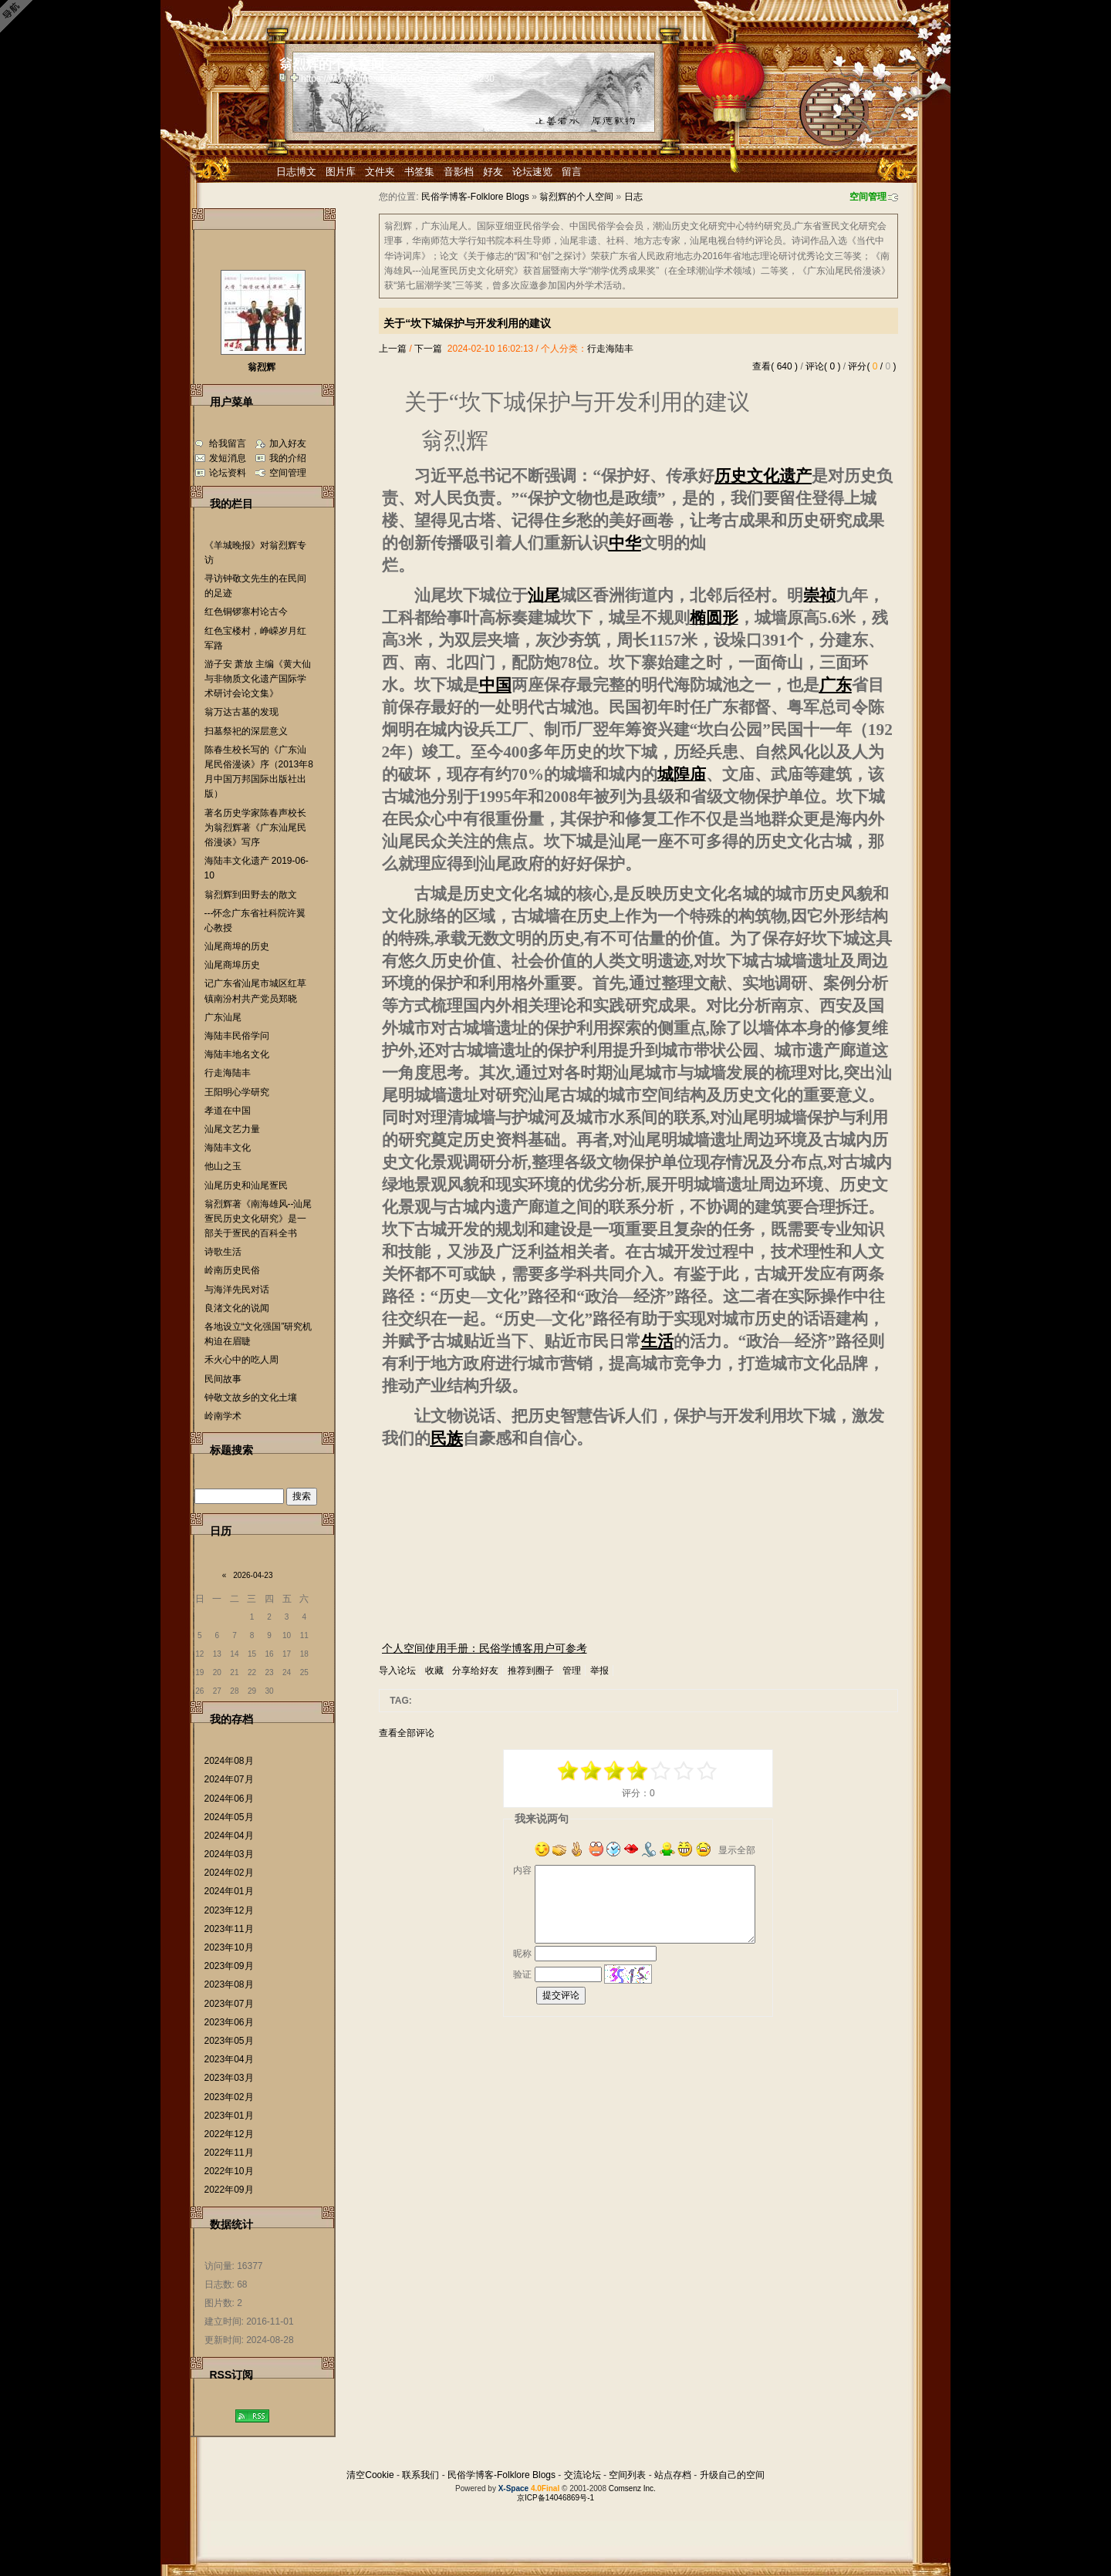 The width and height of the screenshot is (1111, 2576). What do you see at coordinates (261, 367) in the screenshot?
I see `翁烈辉` at bounding box center [261, 367].